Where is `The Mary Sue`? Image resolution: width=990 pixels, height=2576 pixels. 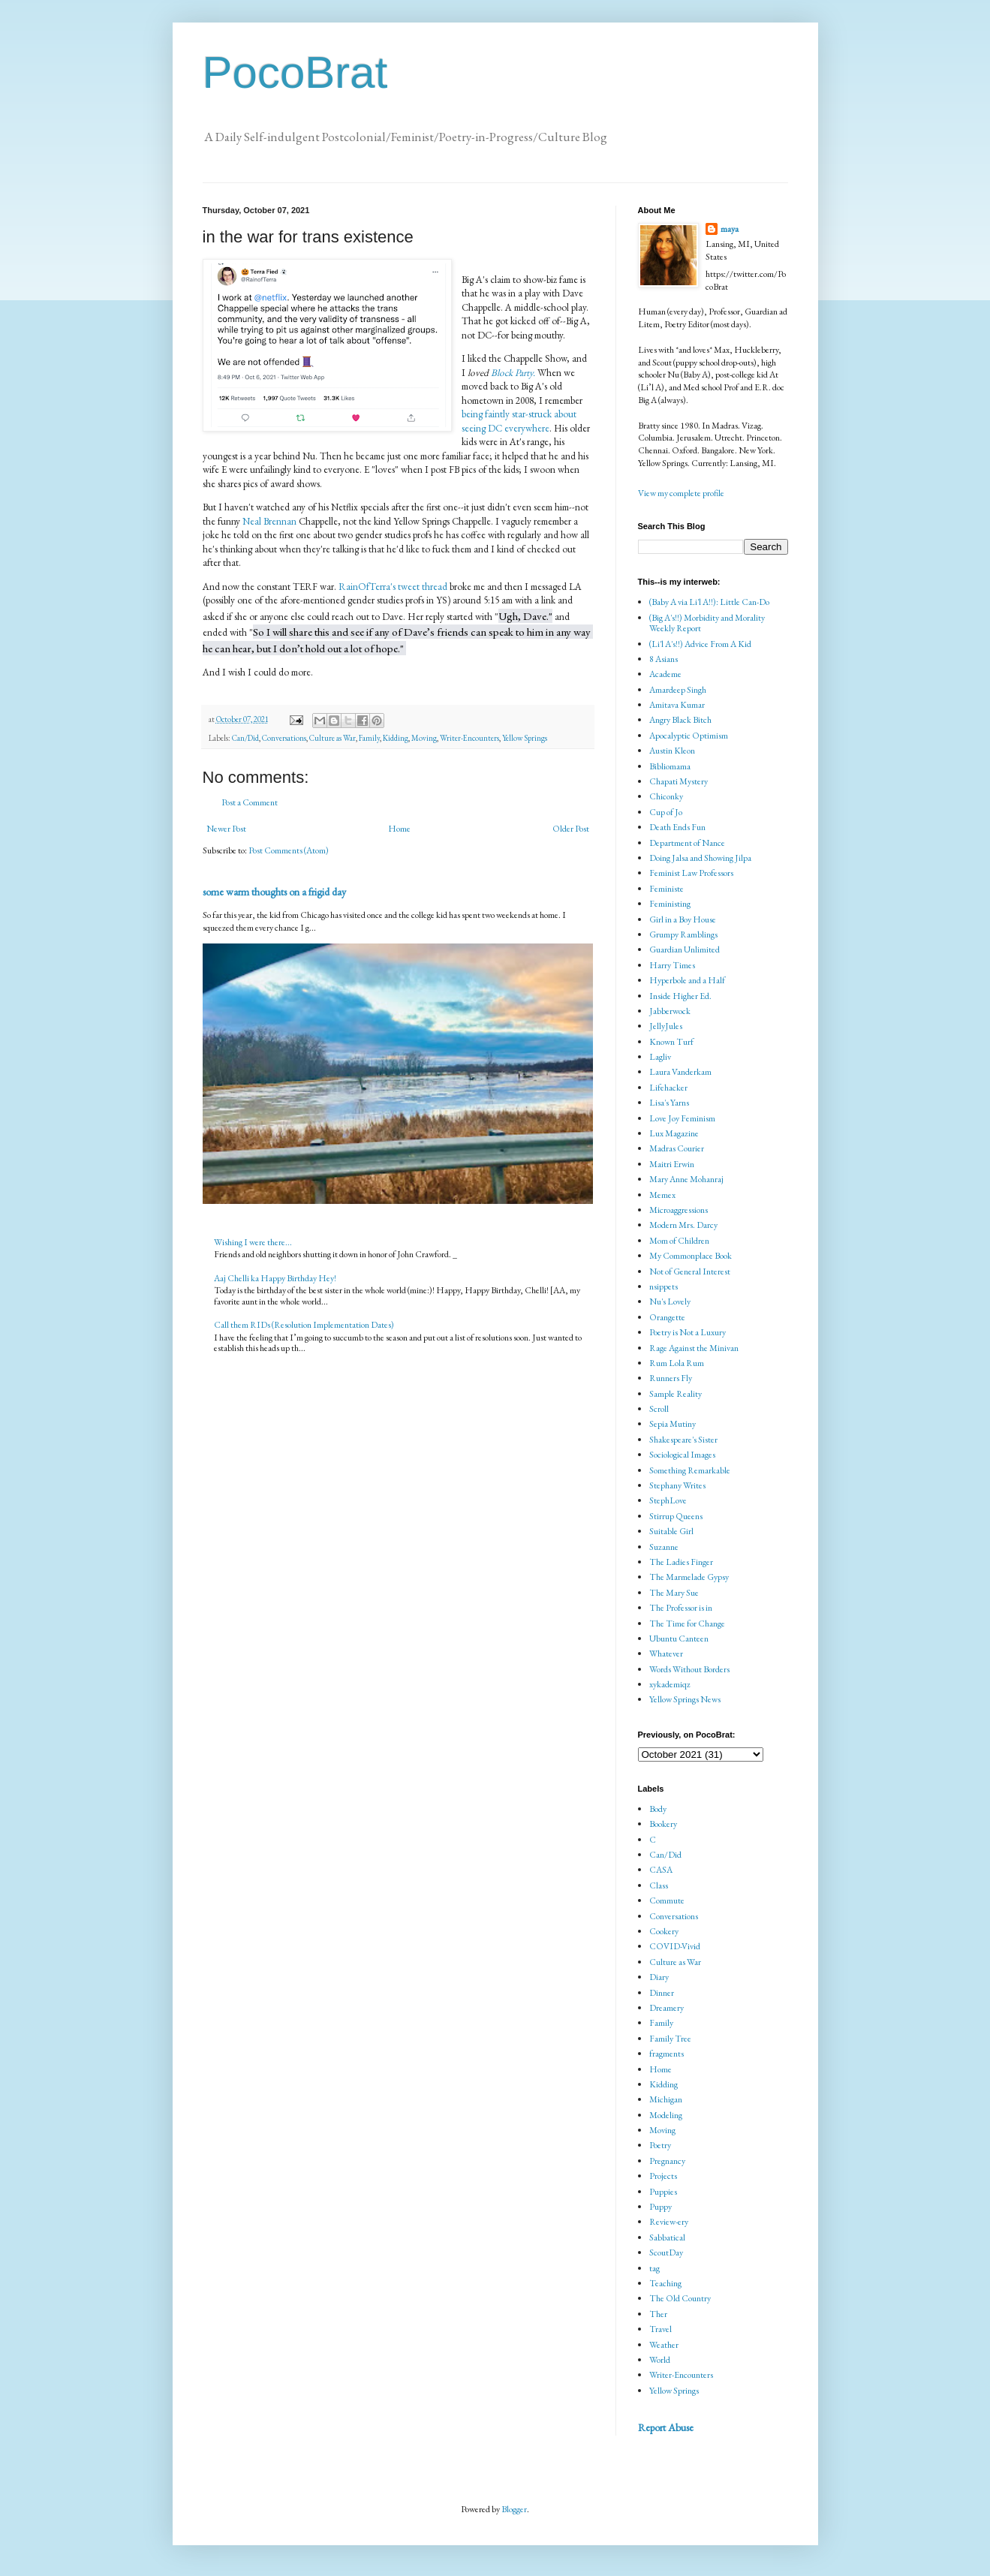
The Mary Sue is located at coordinates (674, 1593).